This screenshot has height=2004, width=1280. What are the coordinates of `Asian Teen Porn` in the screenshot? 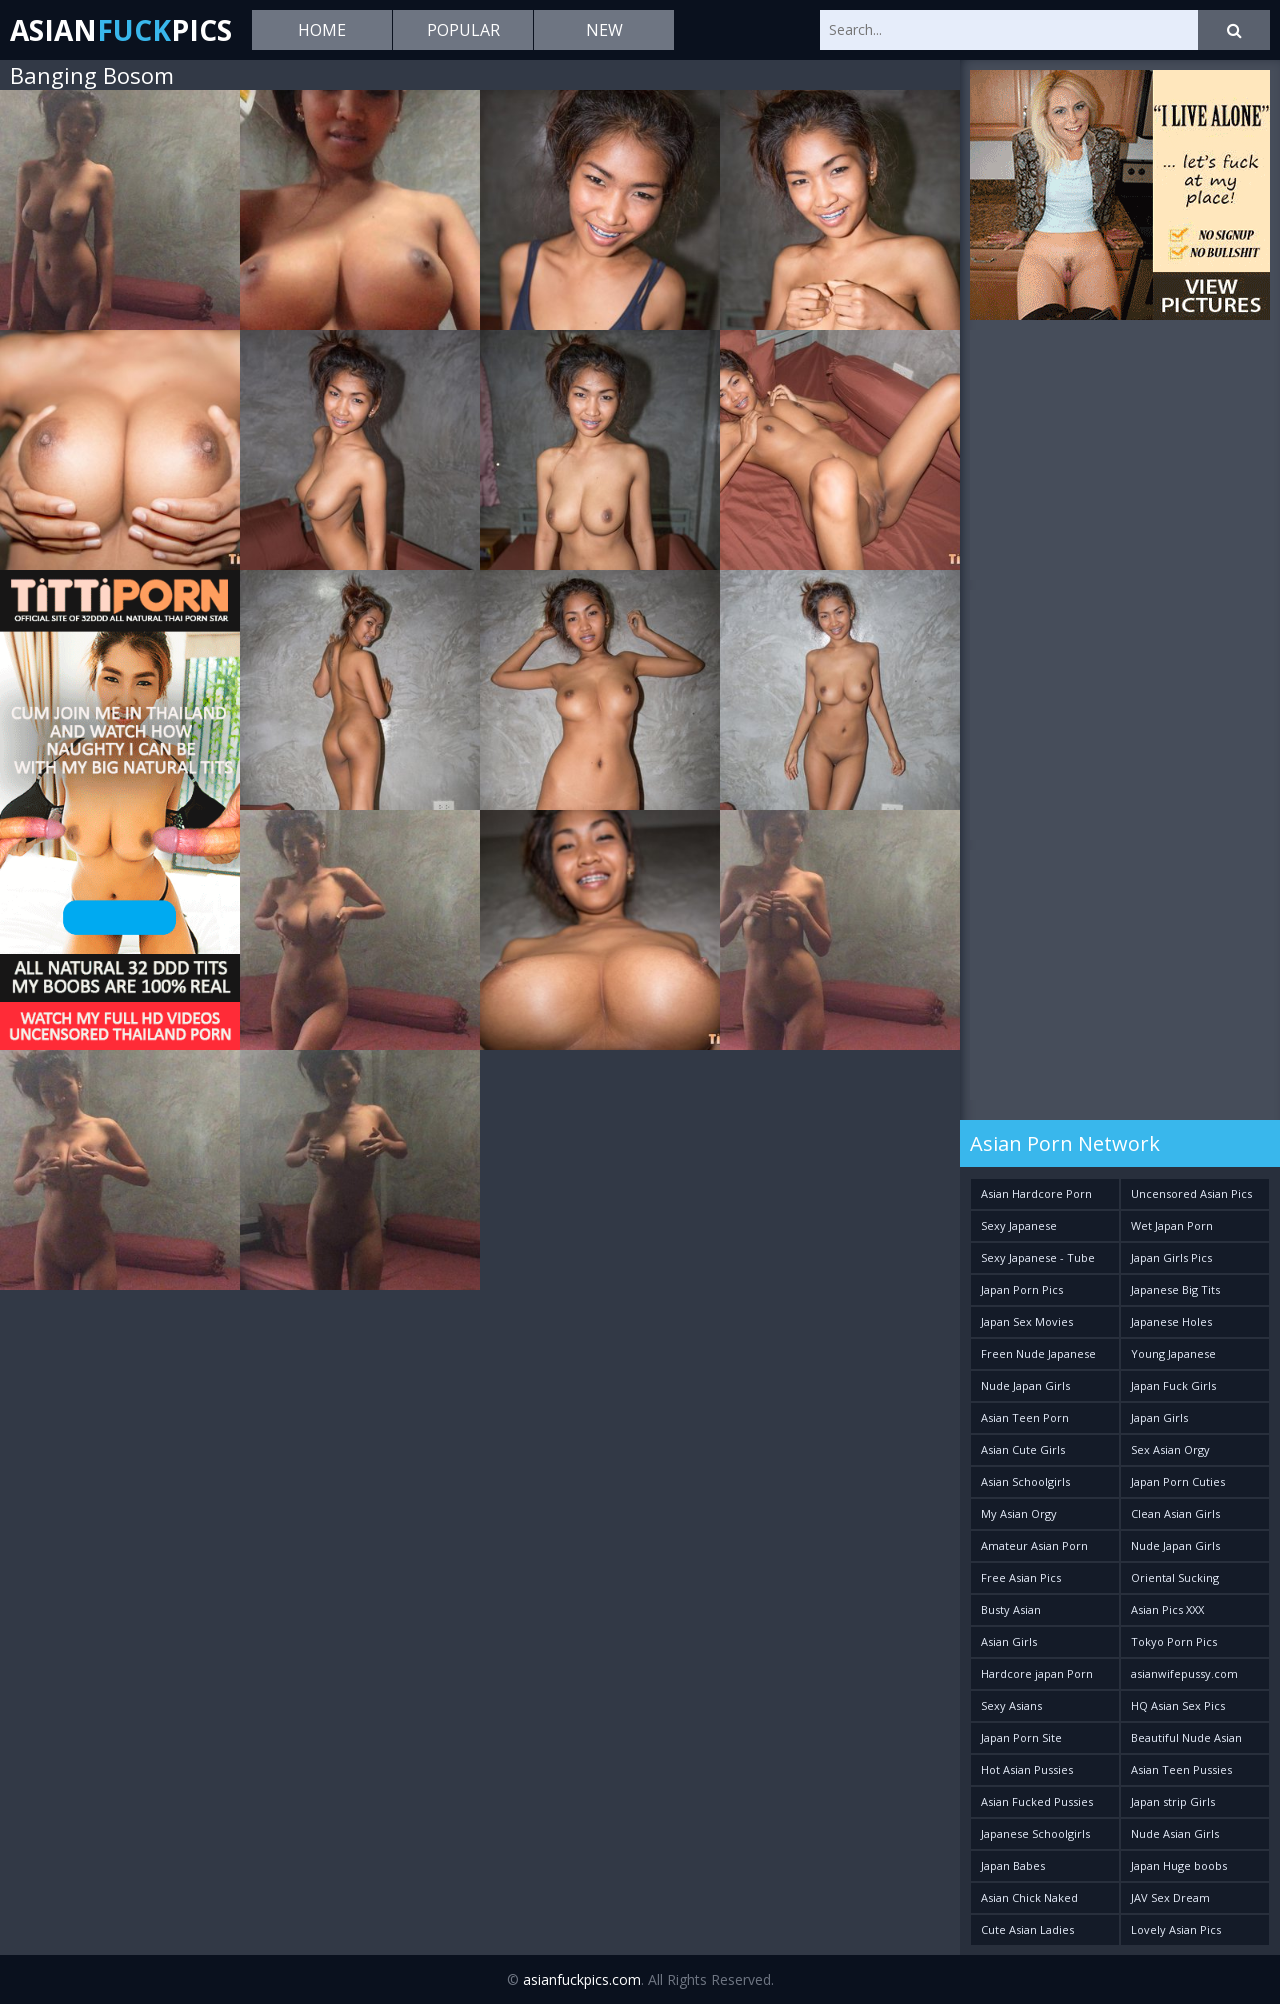 It's located at (1025, 1417).